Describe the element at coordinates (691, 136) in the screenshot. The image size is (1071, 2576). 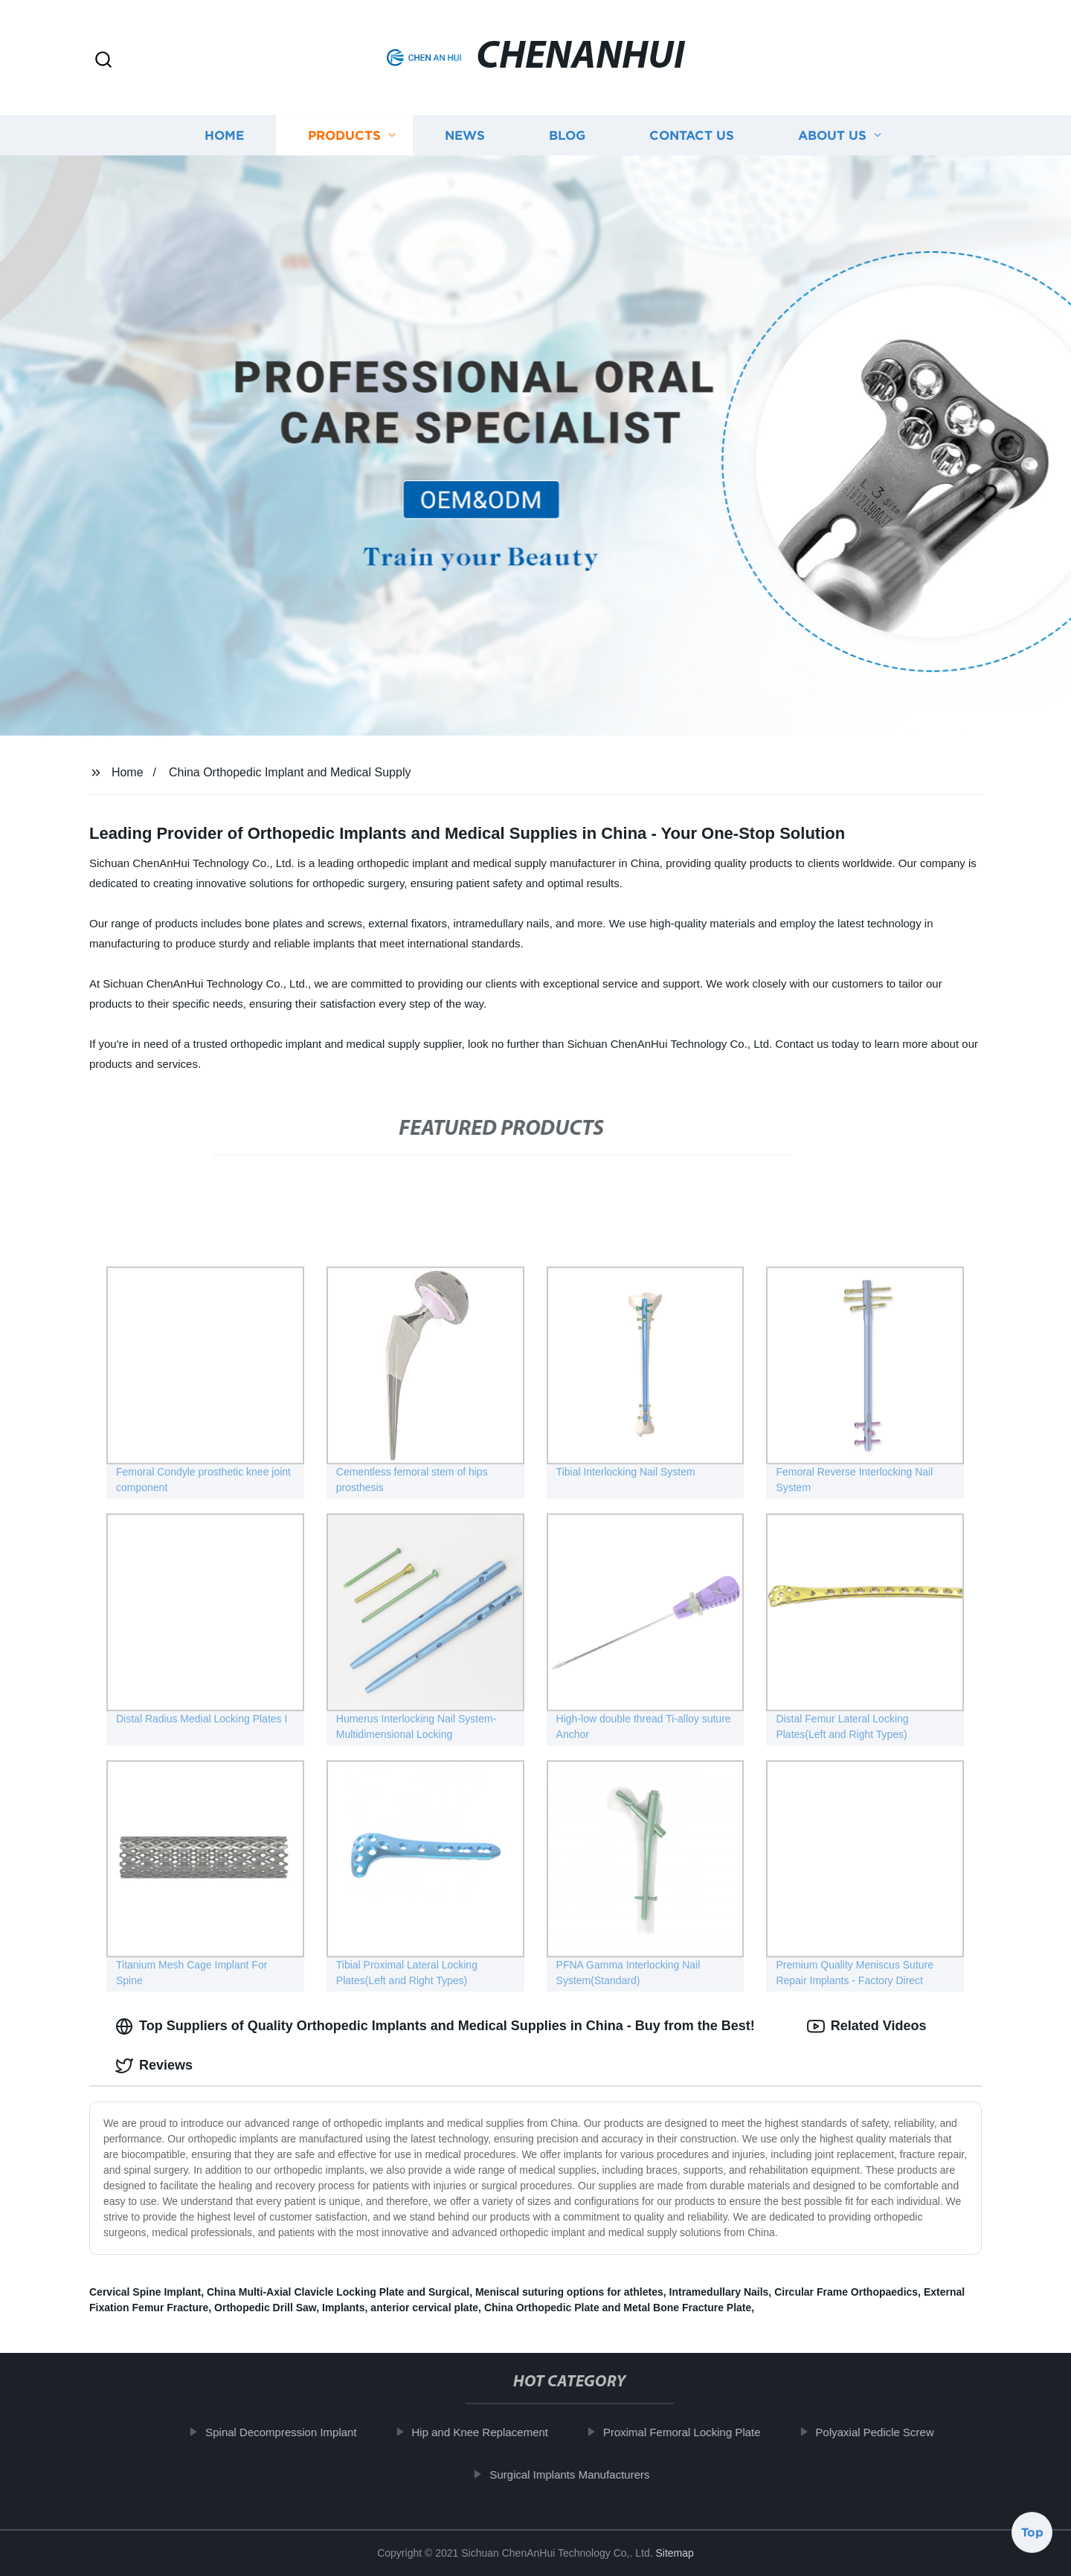
I see `Contact us` at that location.